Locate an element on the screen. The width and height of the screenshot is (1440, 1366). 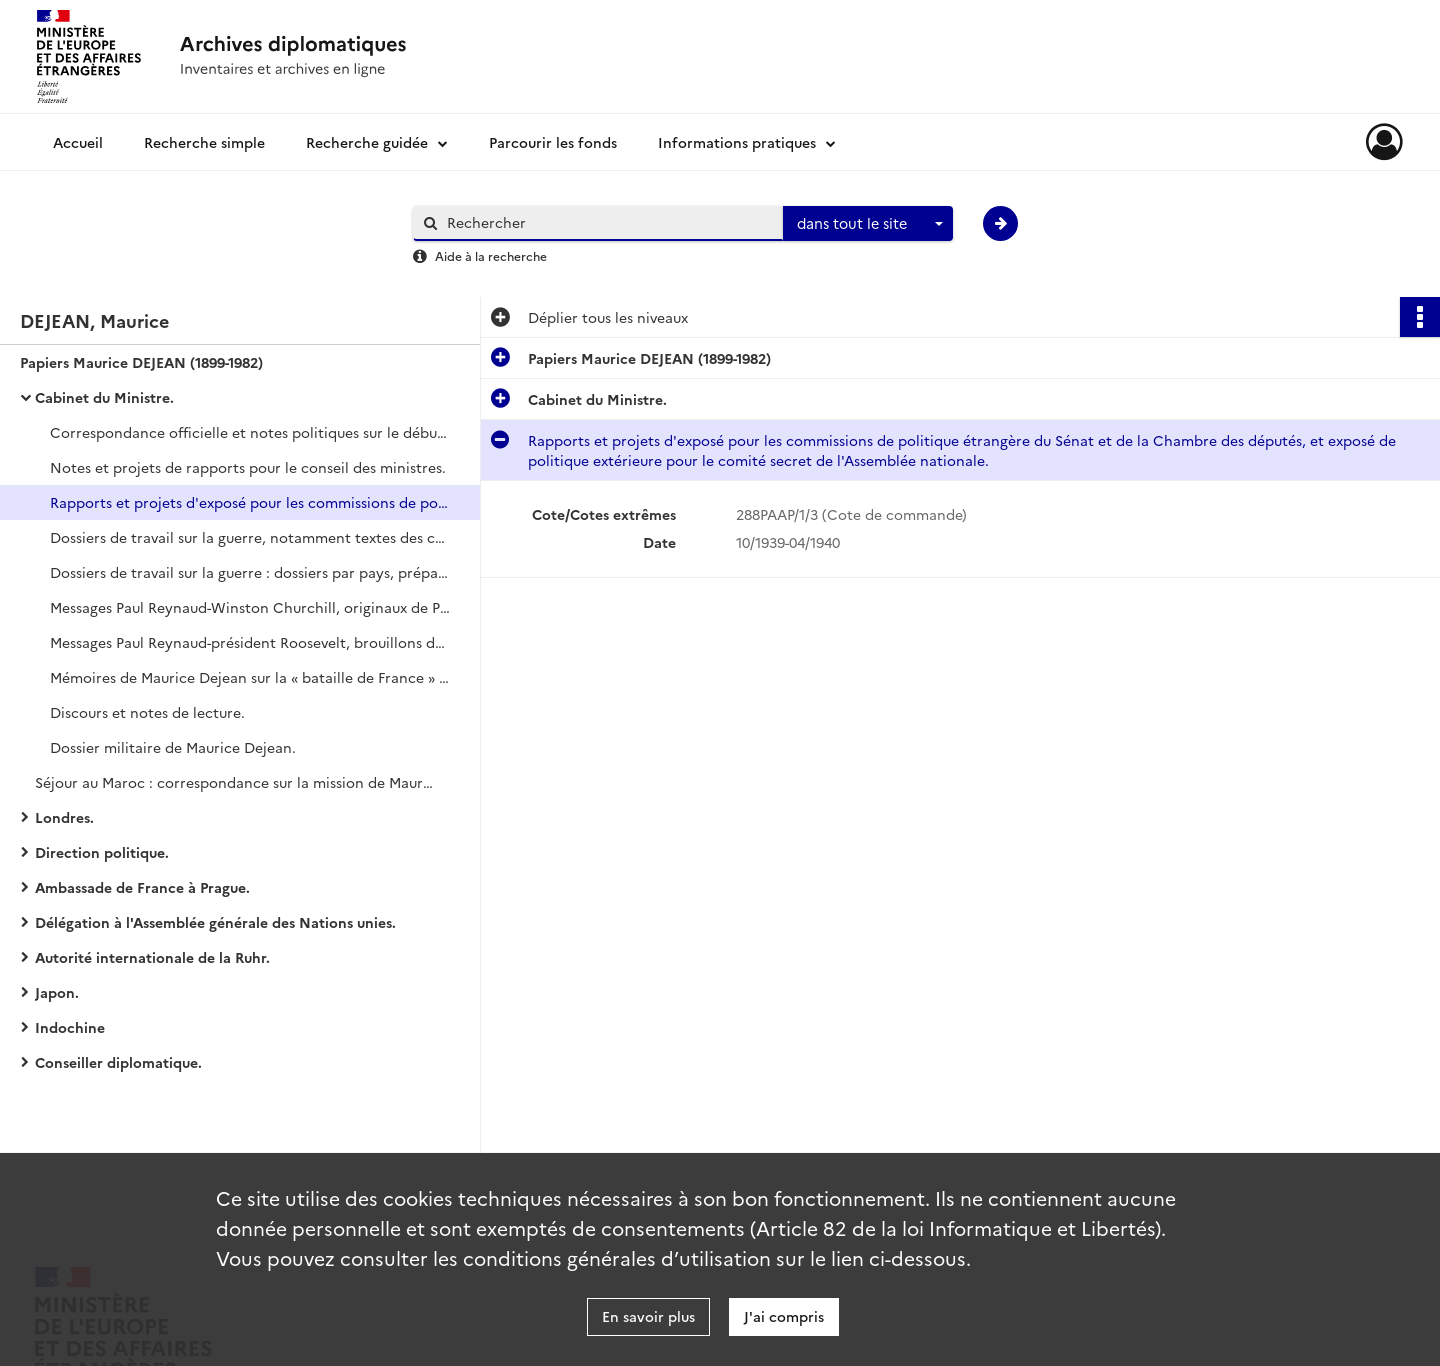
Notes et projets de rapports pour le conseil des ministres. is located at coordinates (248, 467).